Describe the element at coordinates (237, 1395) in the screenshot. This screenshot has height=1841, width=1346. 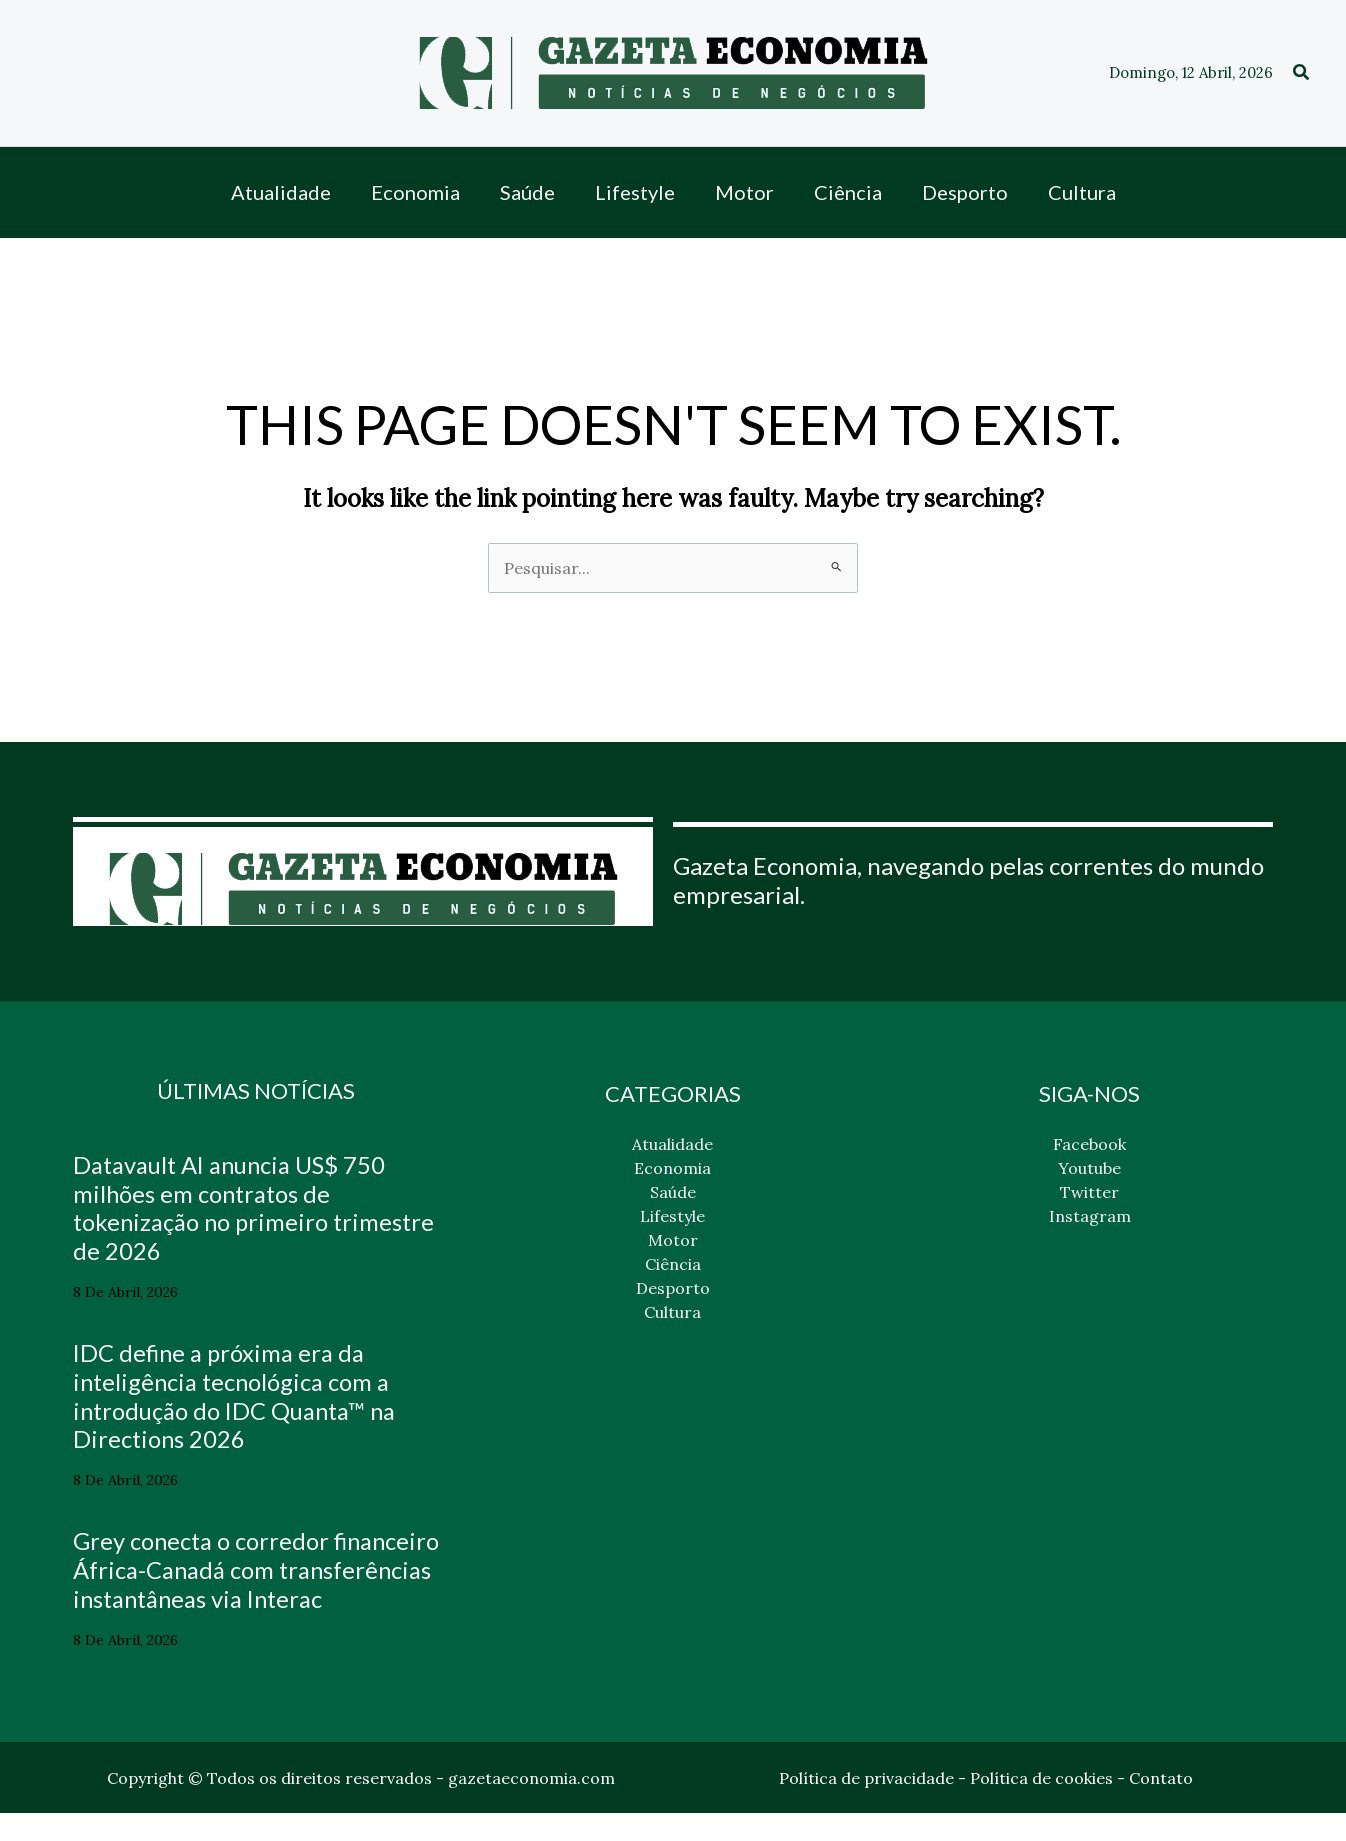
I see `IDC define a próxima era da inteligência tecnológica com a introdução do IDC Quanta™ na Directions 2026` at that location.